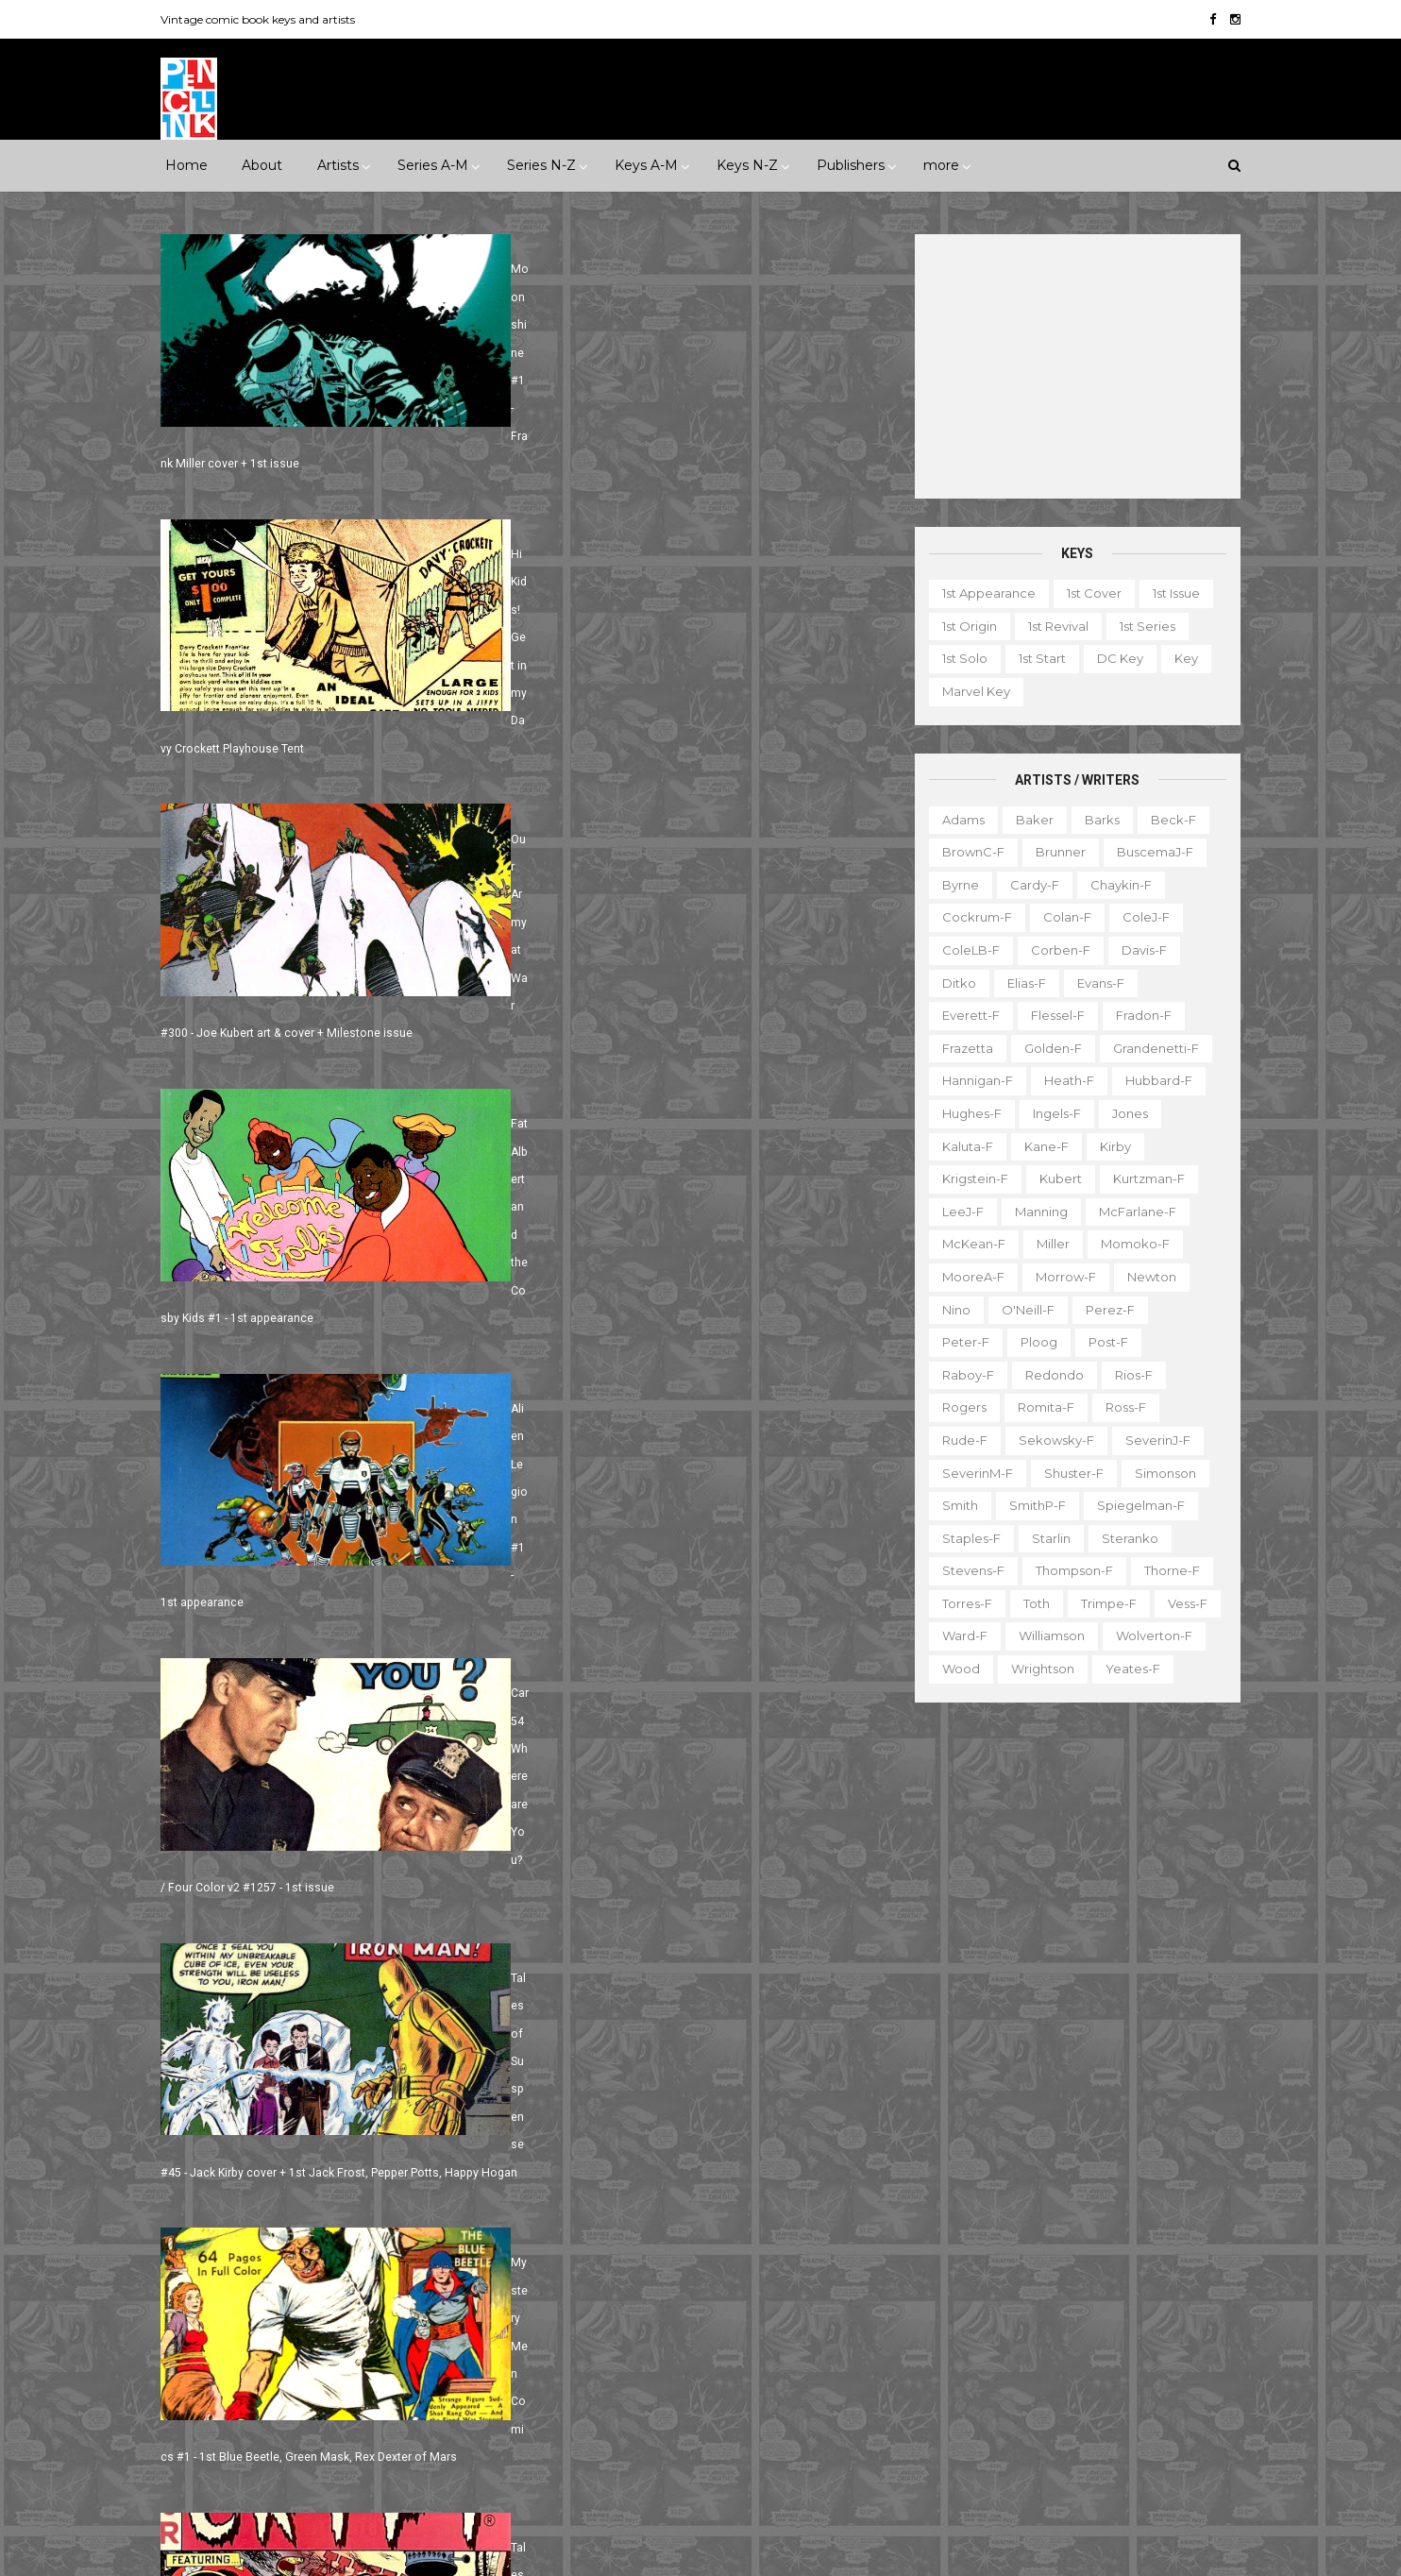 Image resolution: width=1401 pixels, height=2576 pixels. What do you see at coordinates (1054, 950) in the screenshot?
I see `Corben-f` at bounding box center [1054, 950].